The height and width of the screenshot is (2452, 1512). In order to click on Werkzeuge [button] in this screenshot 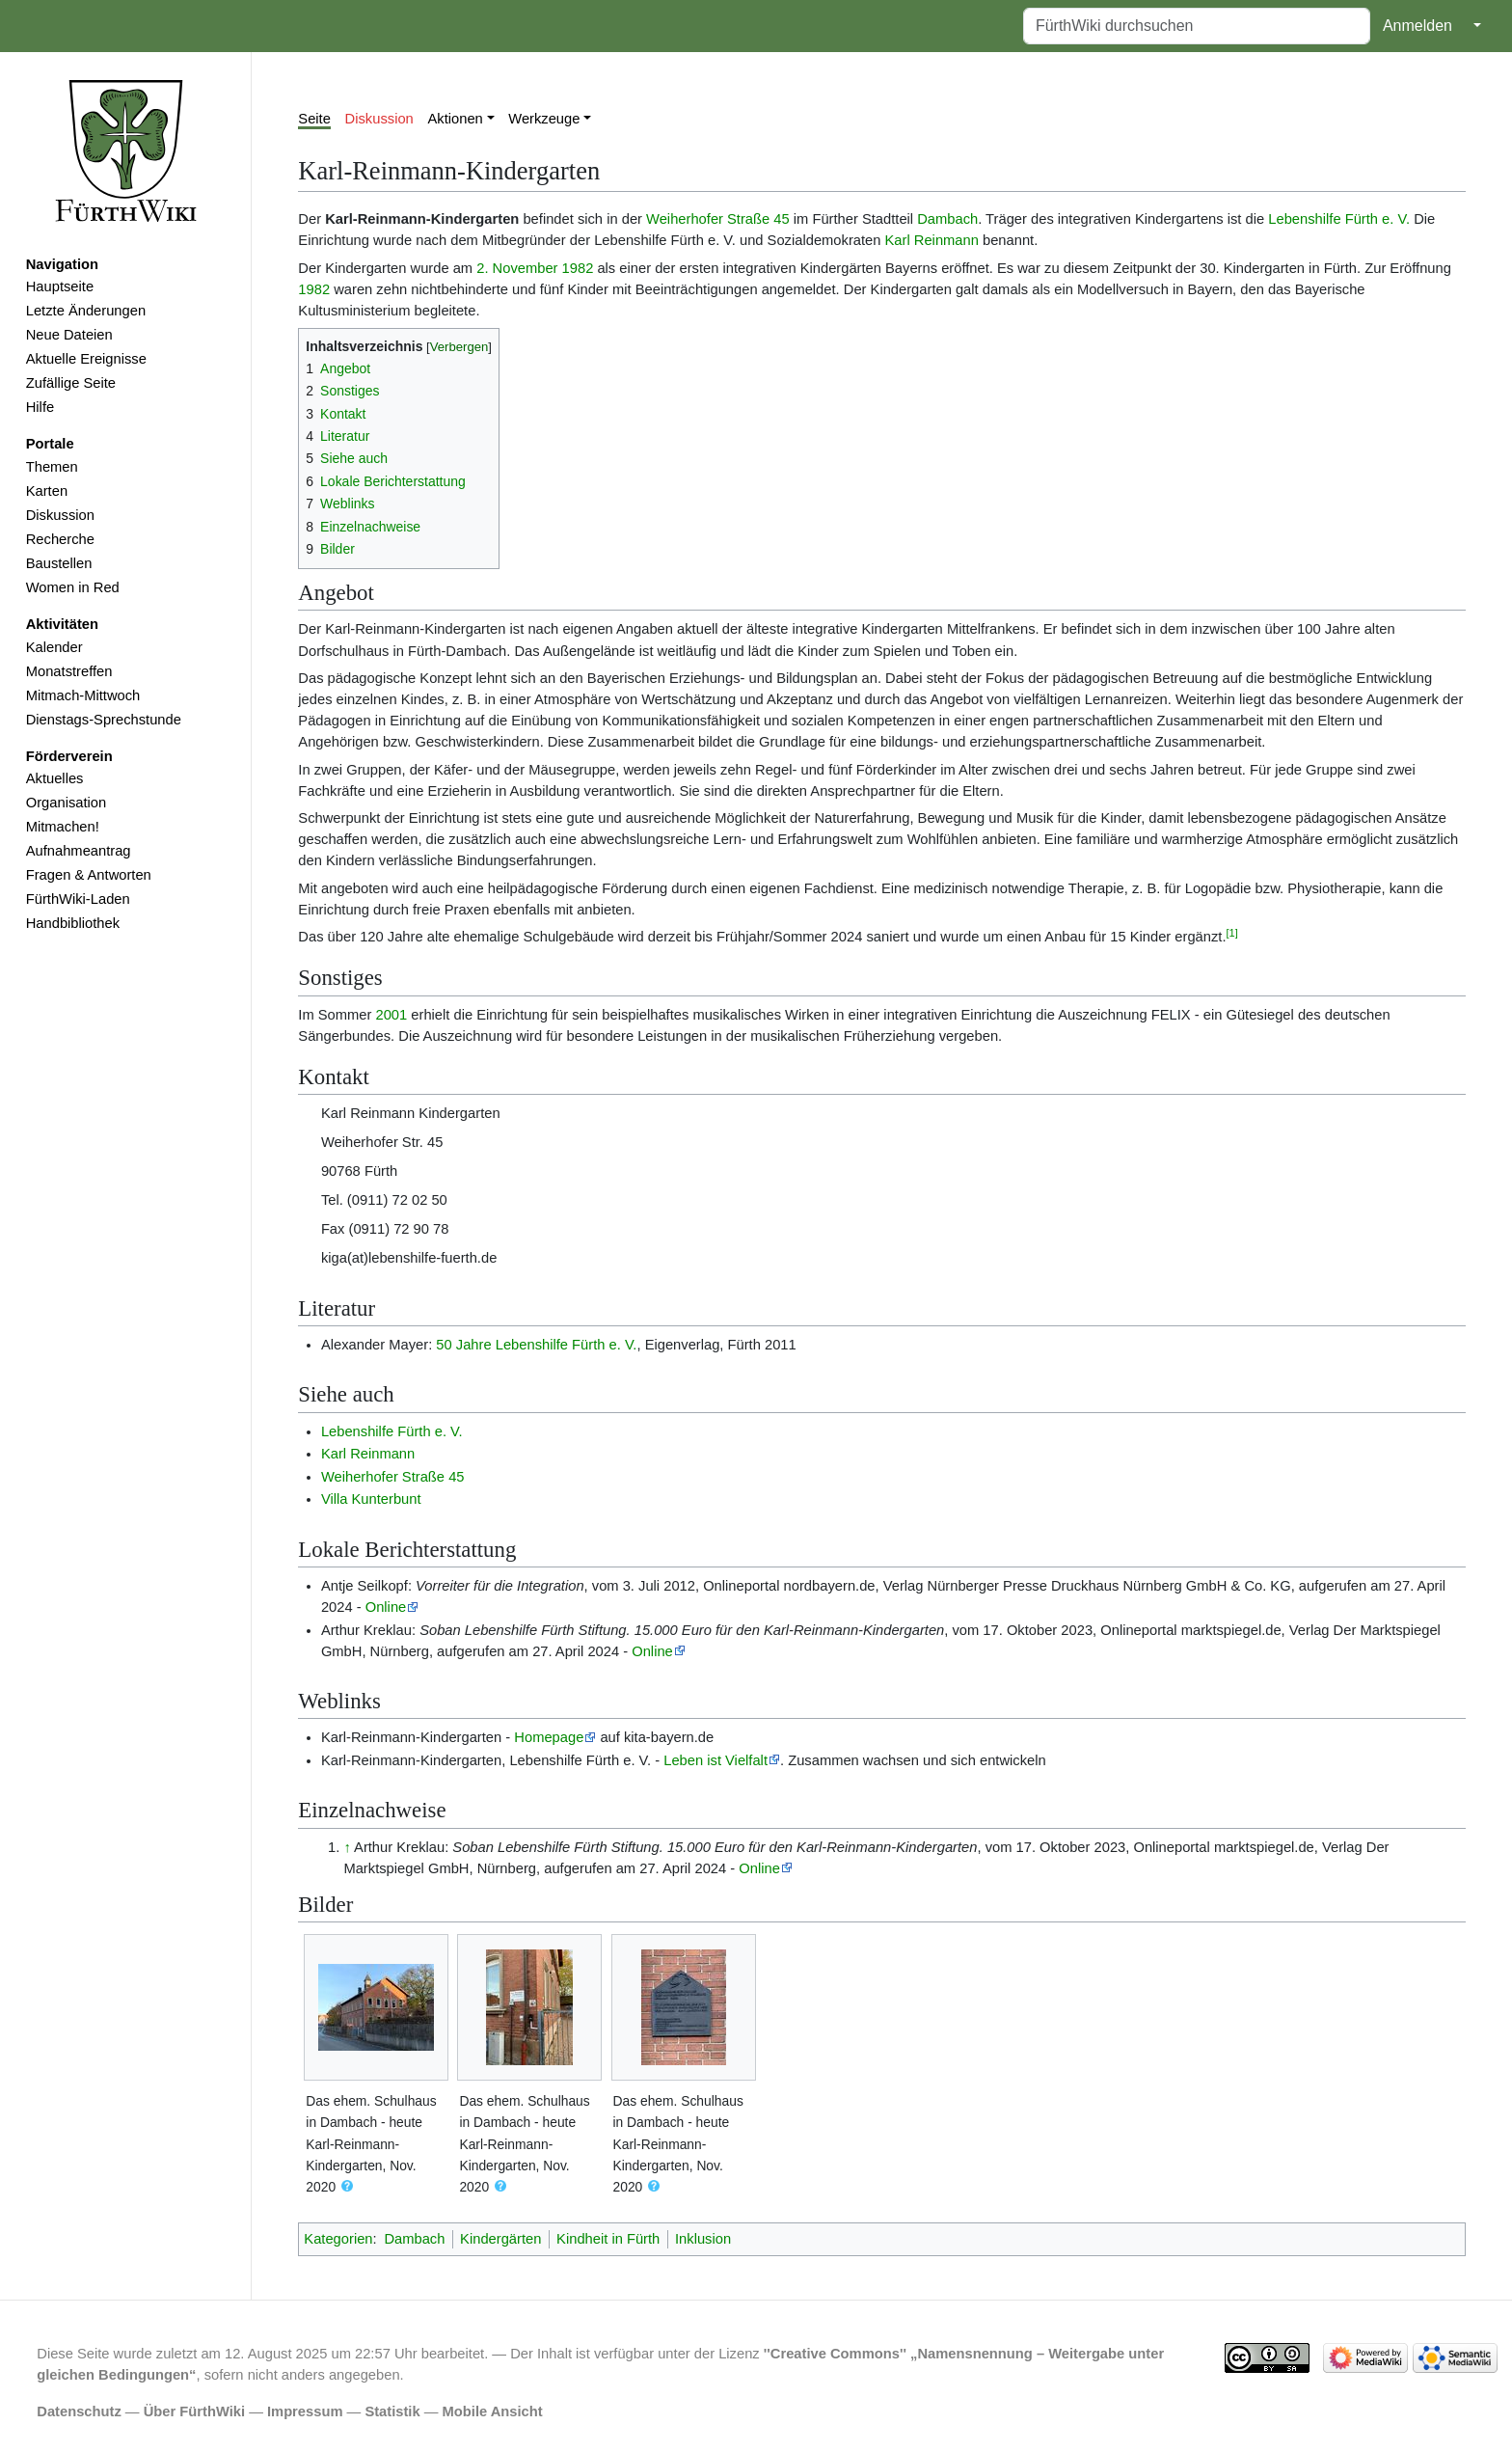, I will do `click(544, 118)`.